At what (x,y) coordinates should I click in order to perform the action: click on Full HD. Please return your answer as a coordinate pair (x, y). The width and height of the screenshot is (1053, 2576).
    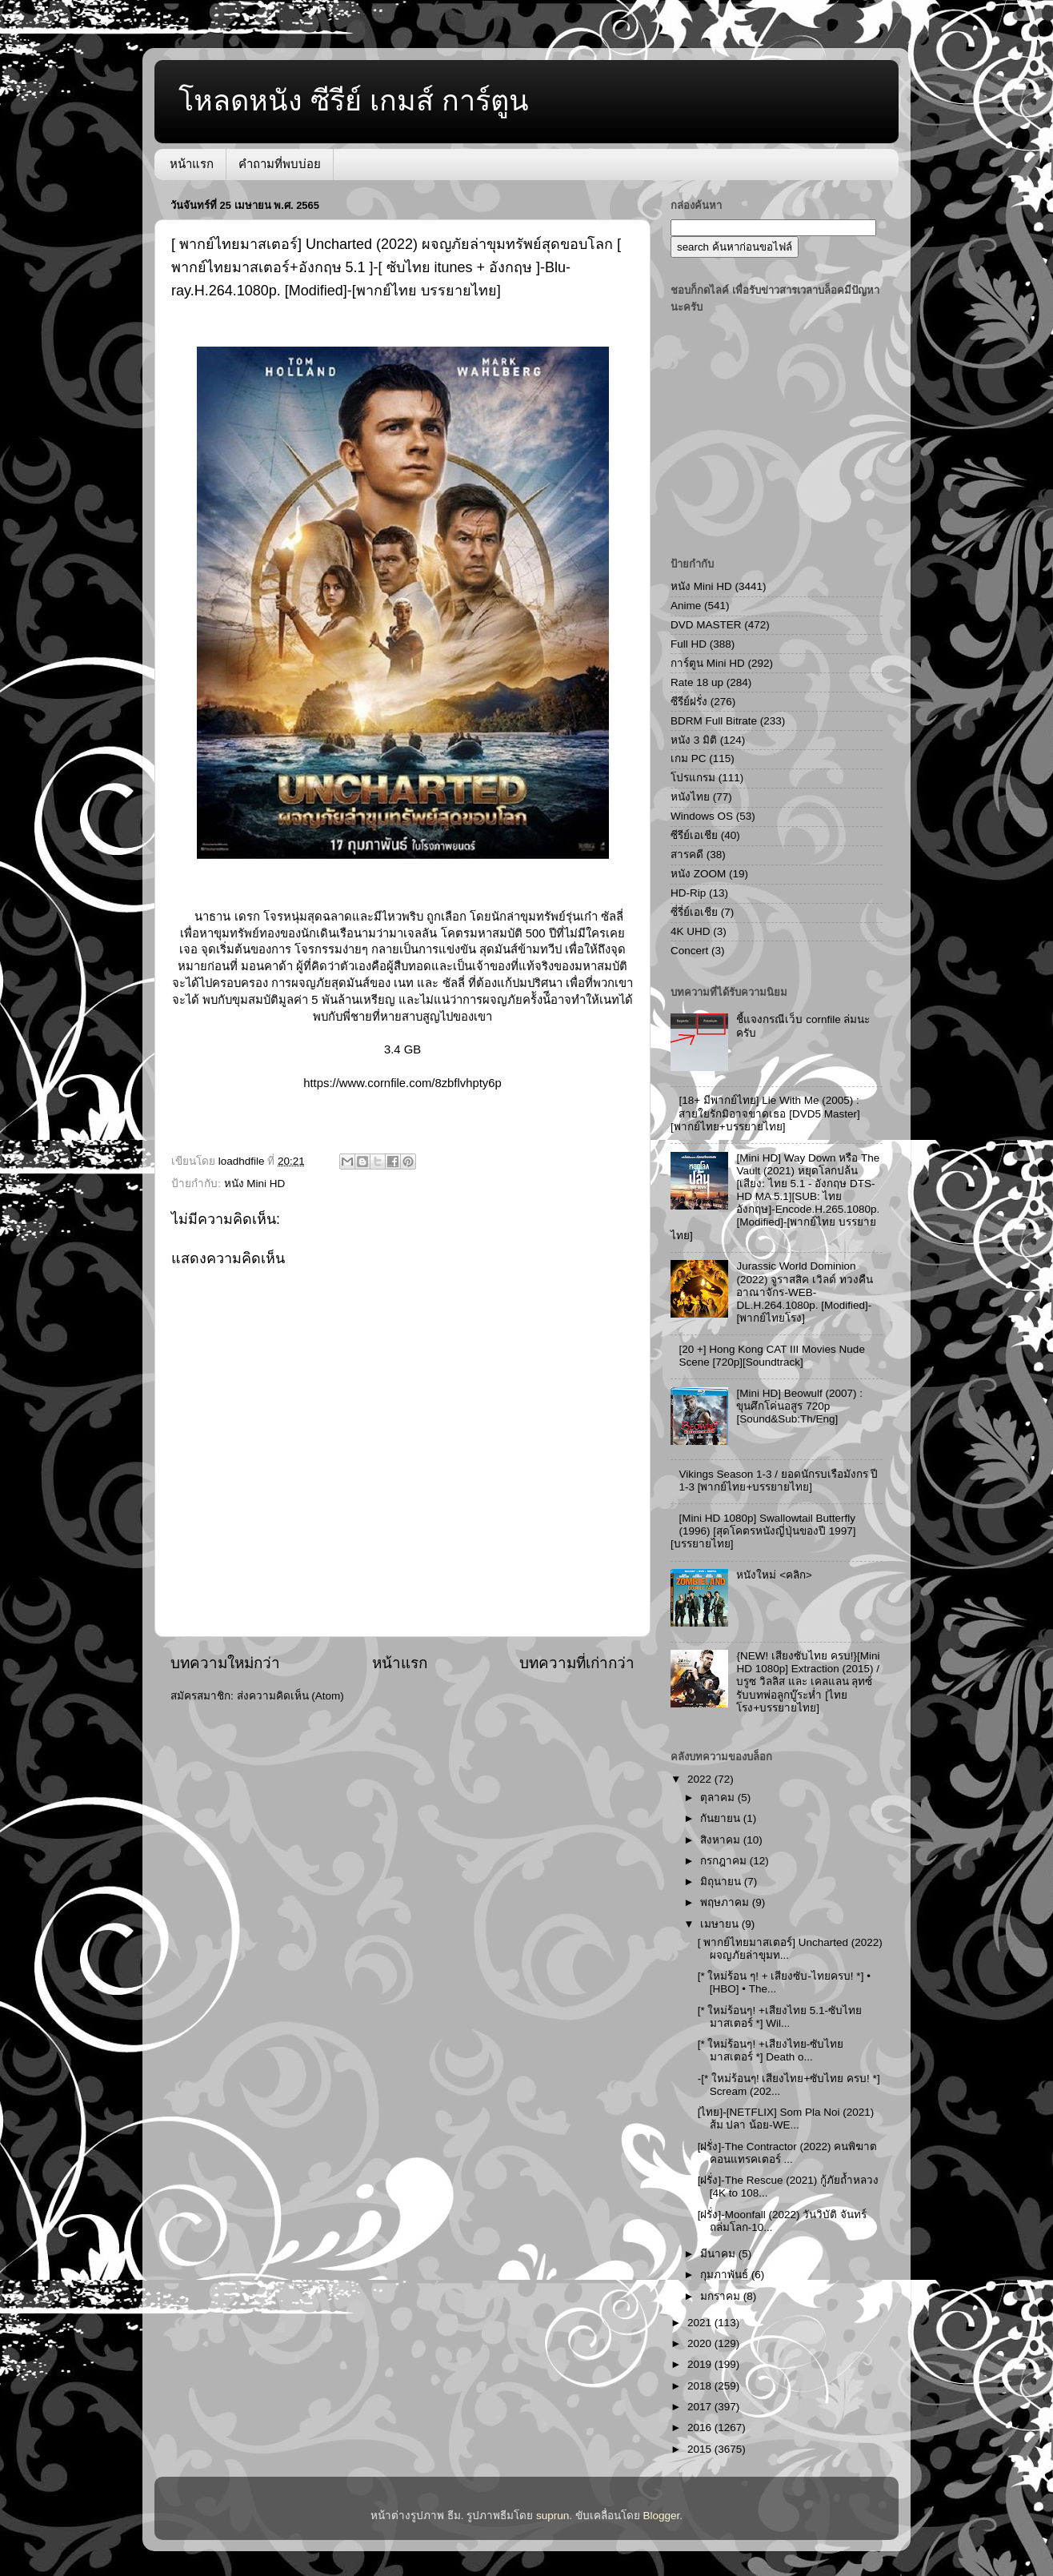
    Looking at the image, I should click on (689, 644).